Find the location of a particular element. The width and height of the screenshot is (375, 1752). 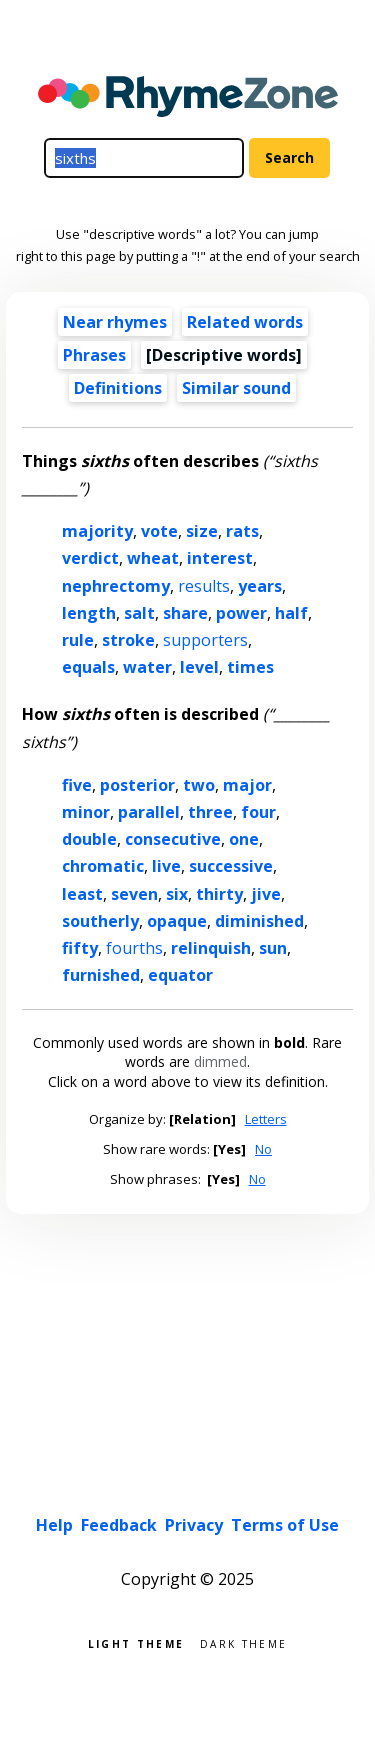

live is located at coordinates (166, 866).